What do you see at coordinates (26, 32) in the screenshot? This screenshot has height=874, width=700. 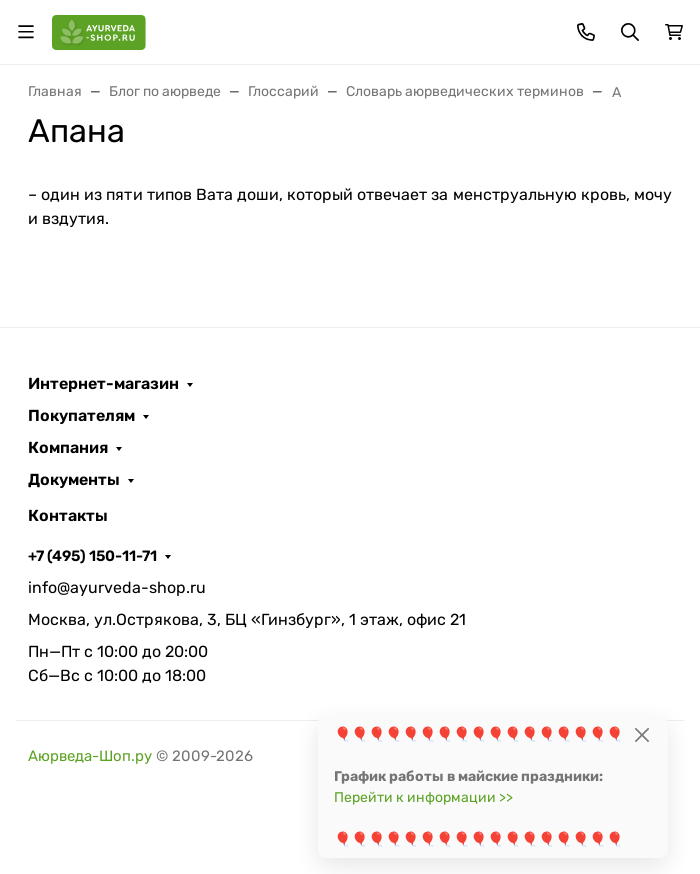 I see `[Переключить навиграцию]` at bounding box center [26, 32].